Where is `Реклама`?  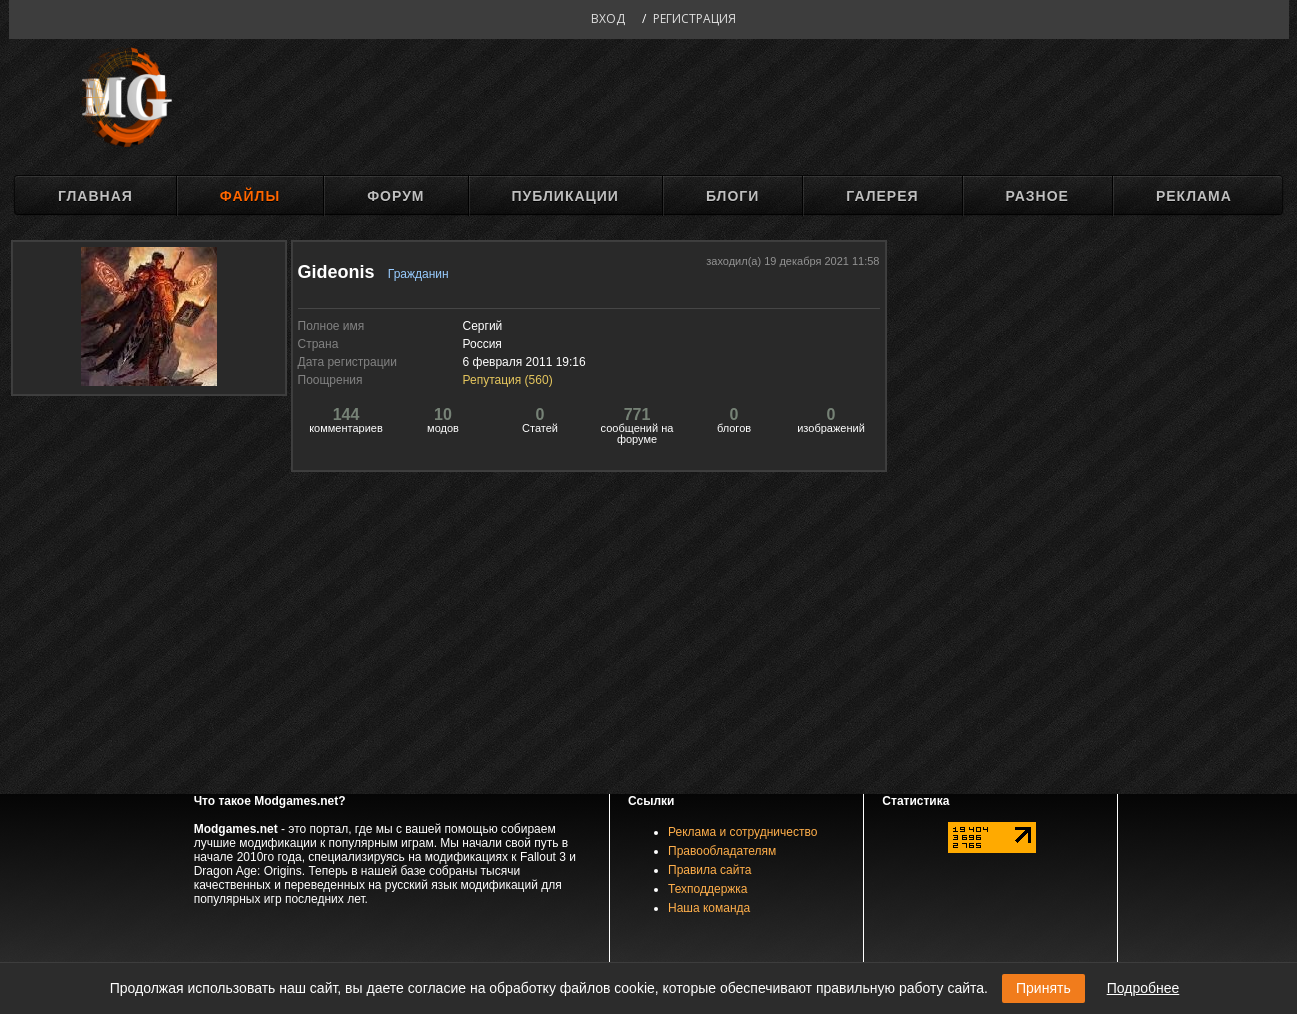 Реклама is located at coordinates (1194, 196).